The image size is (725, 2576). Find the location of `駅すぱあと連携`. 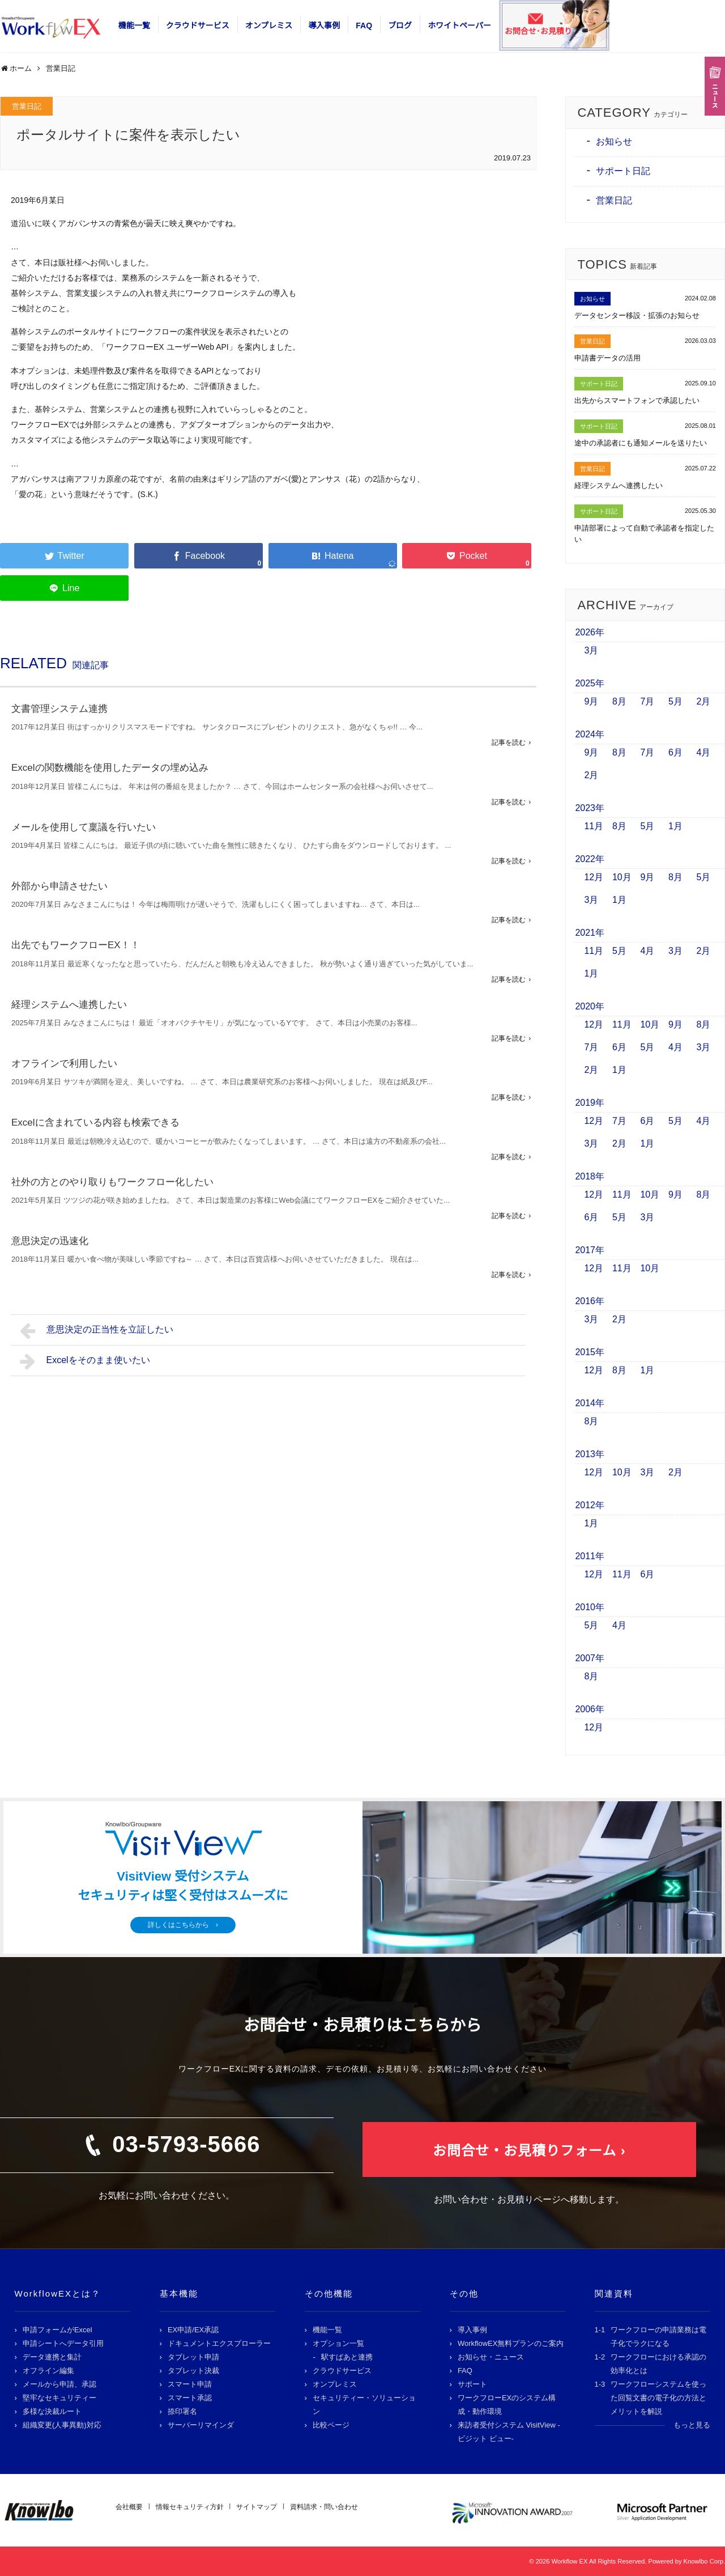

駅すぱあと連携 is located at coordinates (347, 2357).